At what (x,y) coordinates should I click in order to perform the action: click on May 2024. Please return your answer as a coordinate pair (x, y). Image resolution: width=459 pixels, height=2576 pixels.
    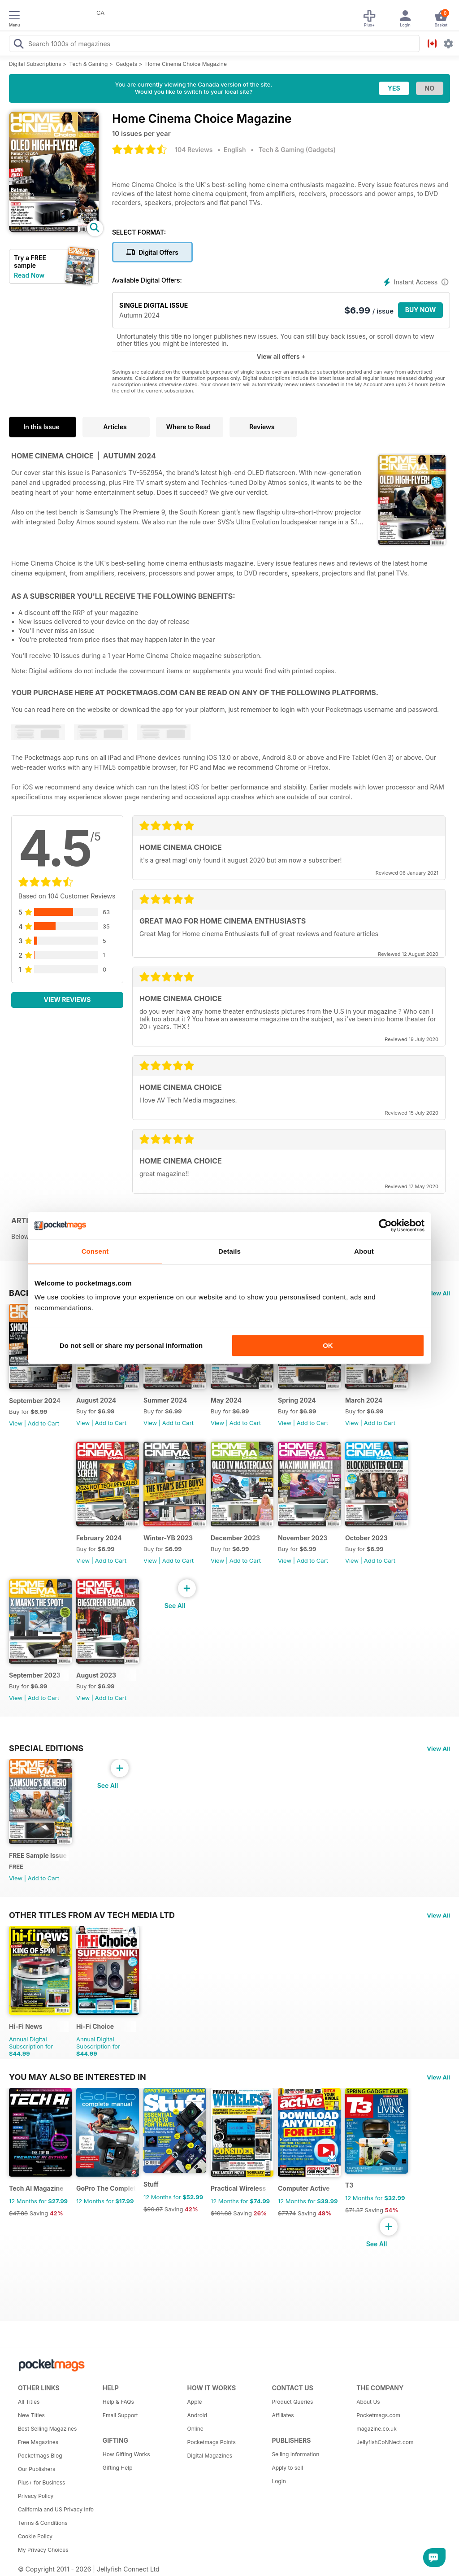
    Looking at the image, I should click on (226, 1400).